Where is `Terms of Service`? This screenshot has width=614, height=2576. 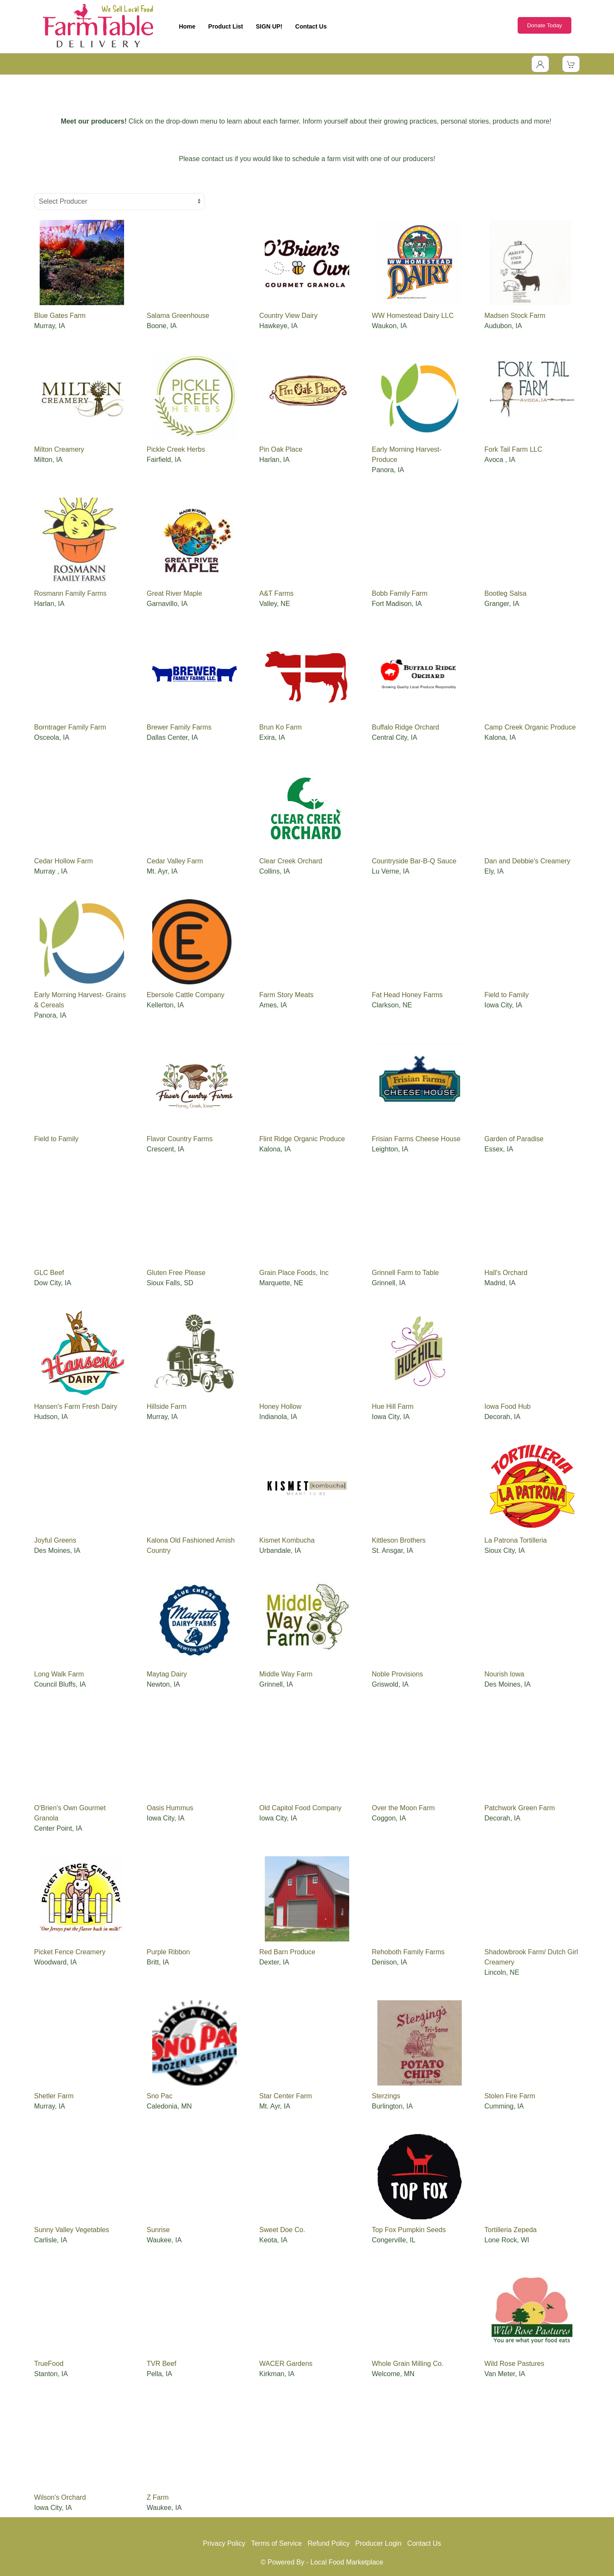
Terms of Service is located at coordinates (276, 2543).